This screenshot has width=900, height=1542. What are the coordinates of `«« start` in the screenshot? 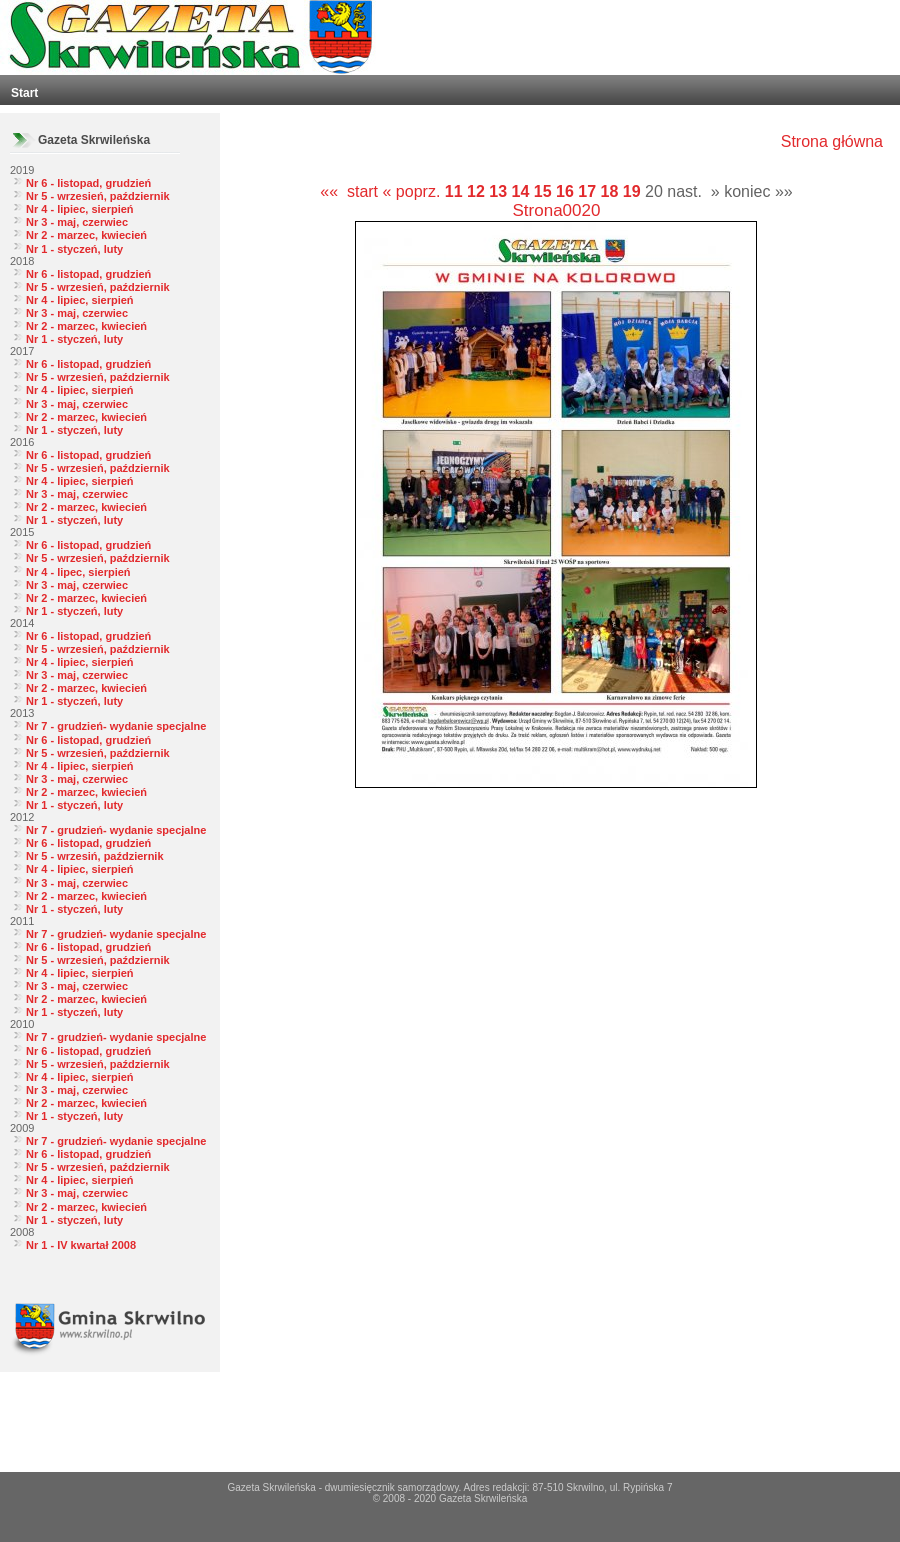 It's located at (349, 191).